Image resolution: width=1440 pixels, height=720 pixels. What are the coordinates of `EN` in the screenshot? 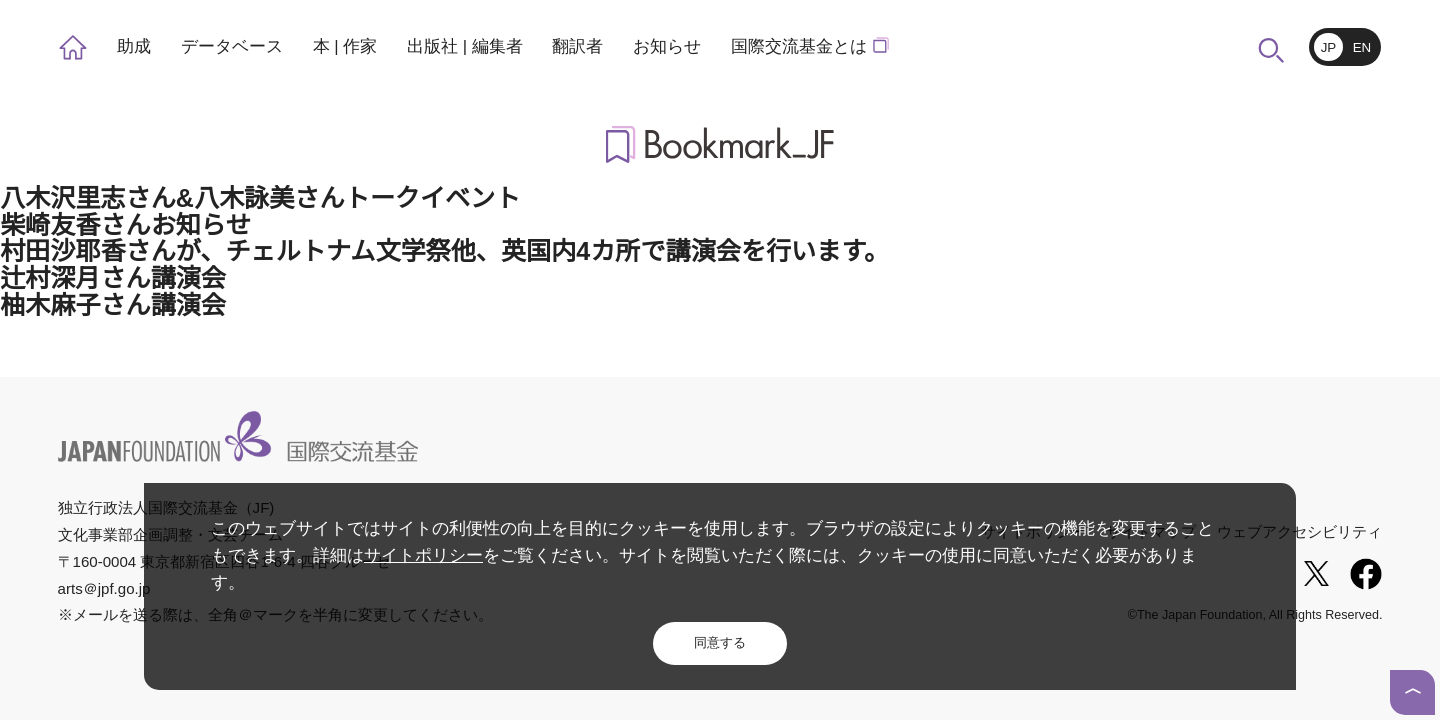 It's located at (1362, 48).